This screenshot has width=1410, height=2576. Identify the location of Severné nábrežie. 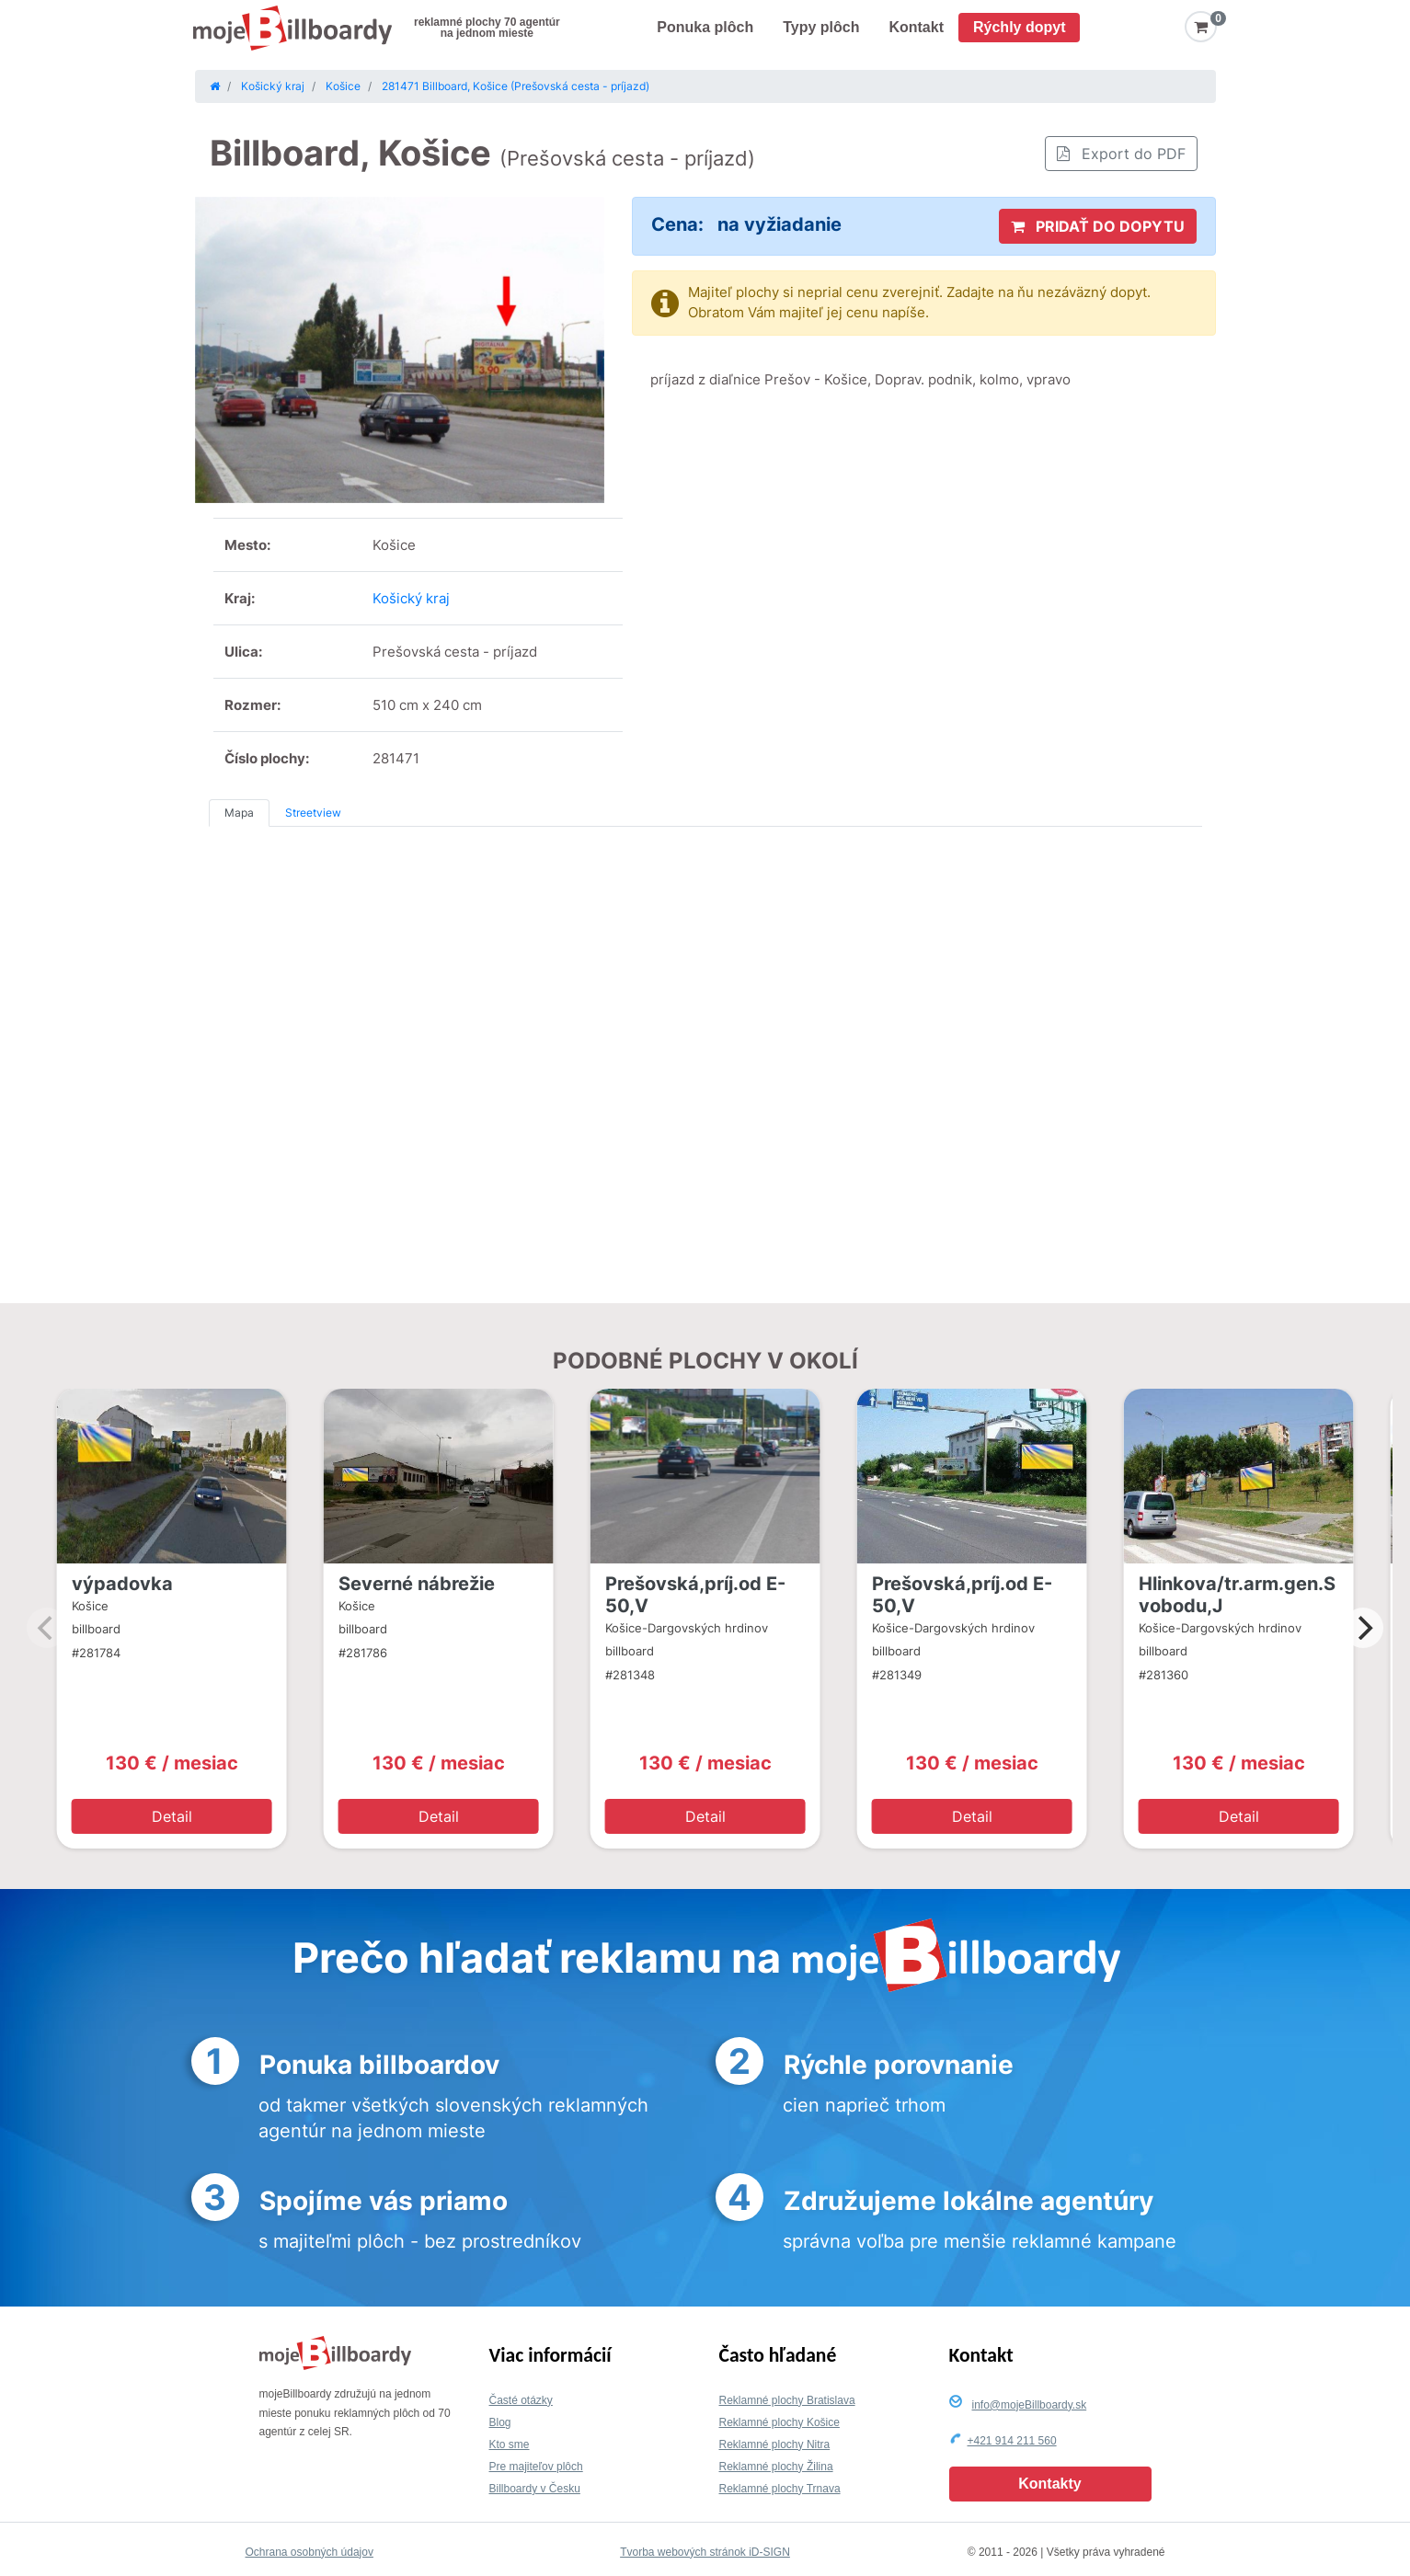
(416, 1584).